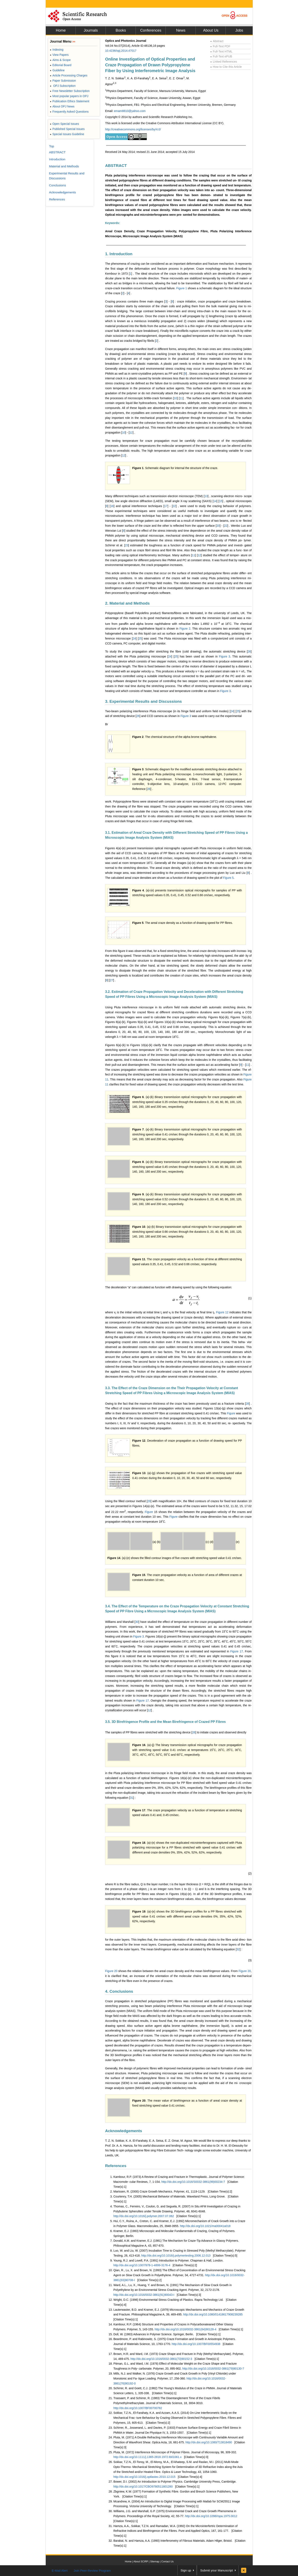 This screenshot has width=298, height=2576. I want to click on Publication Ethics Statement, so click(69, 101).